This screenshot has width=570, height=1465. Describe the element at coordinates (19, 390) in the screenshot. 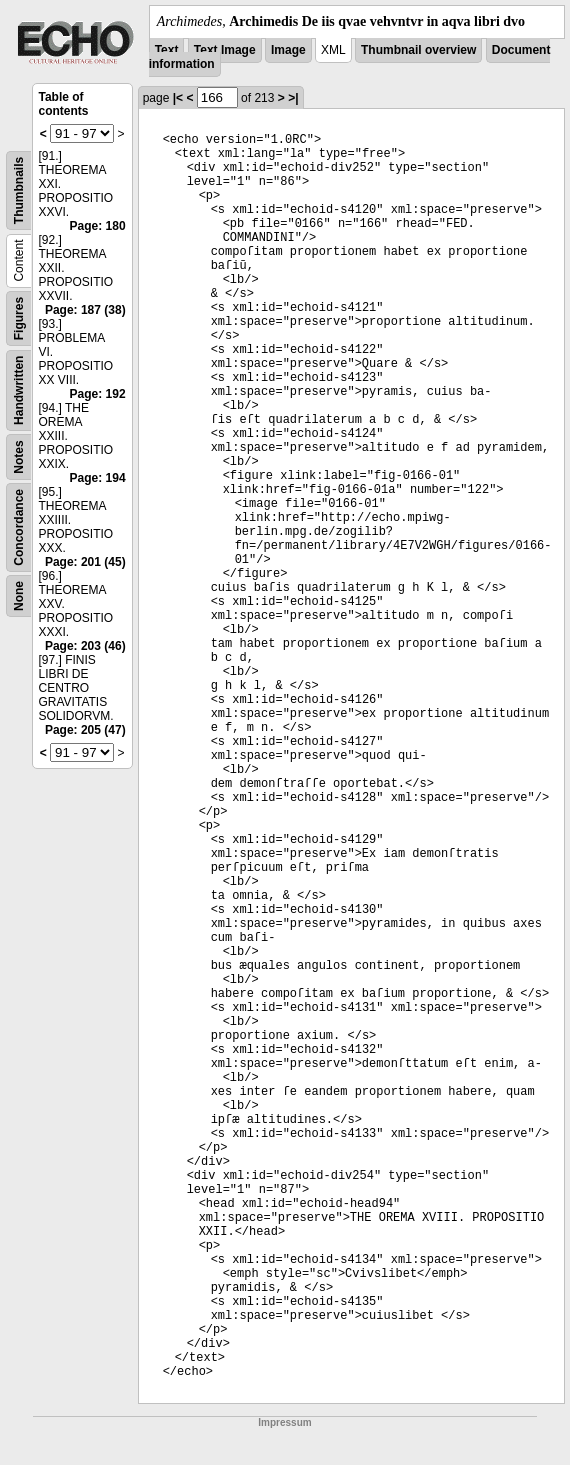

I see `Handwritten` at that location.